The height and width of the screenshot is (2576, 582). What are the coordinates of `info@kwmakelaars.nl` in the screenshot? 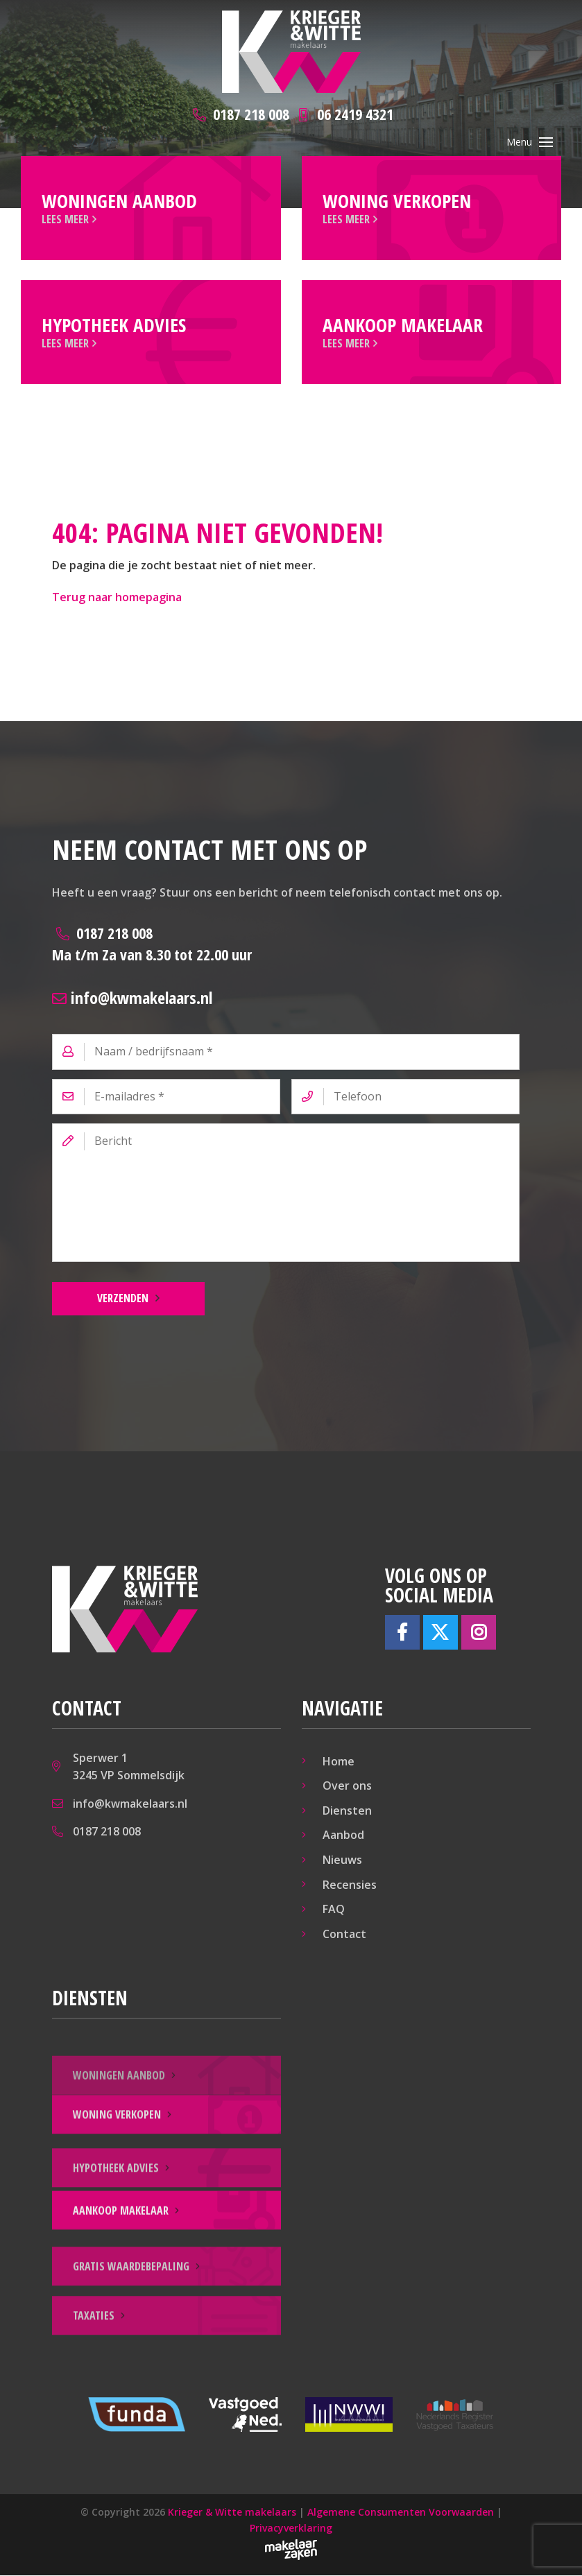 It's located at (132, 998).